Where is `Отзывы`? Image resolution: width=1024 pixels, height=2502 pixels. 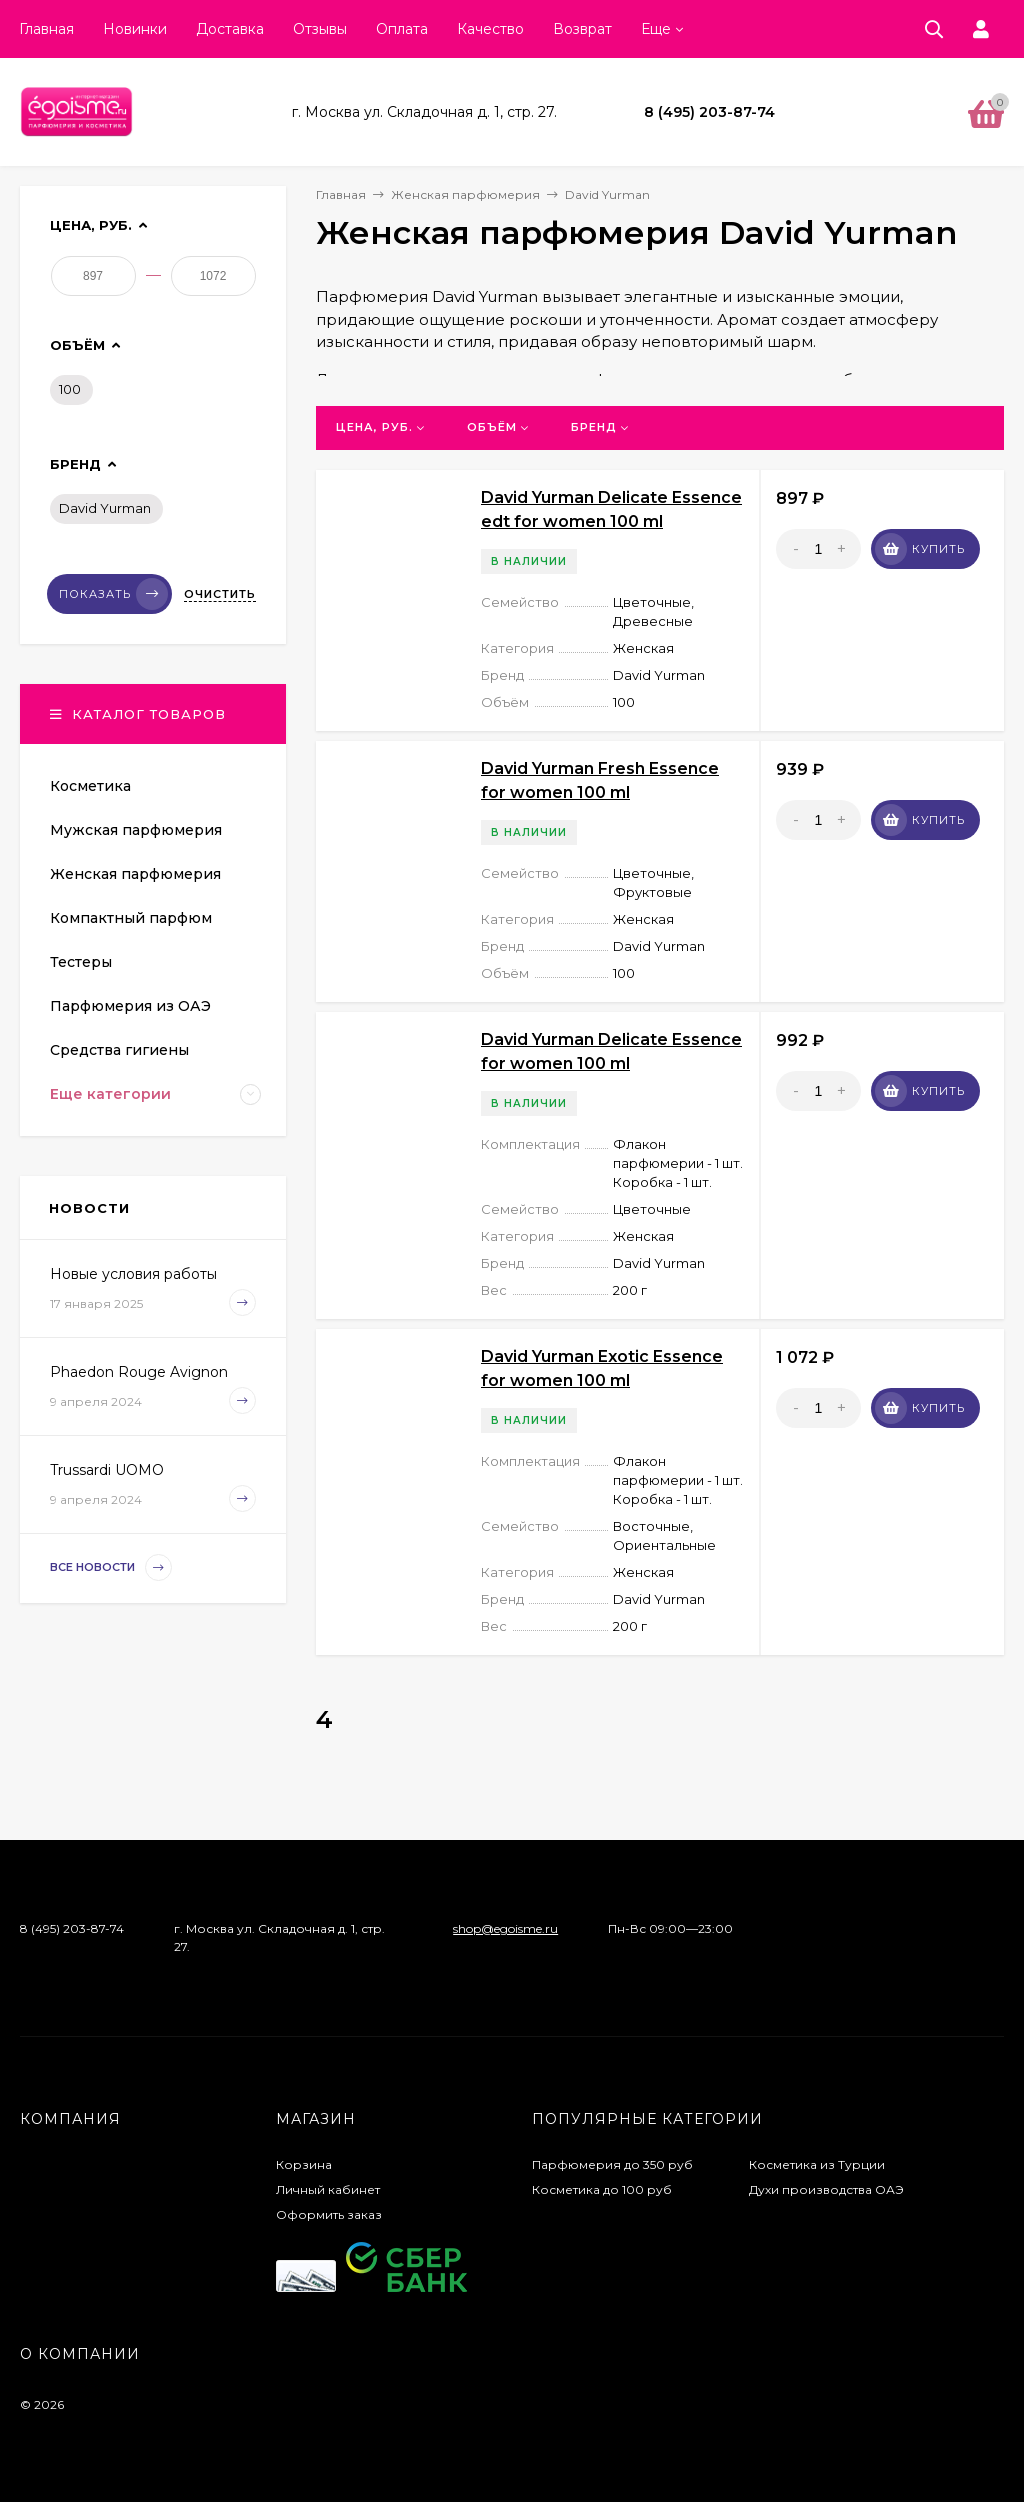 Отзывы is located at coordinates (320, 29).